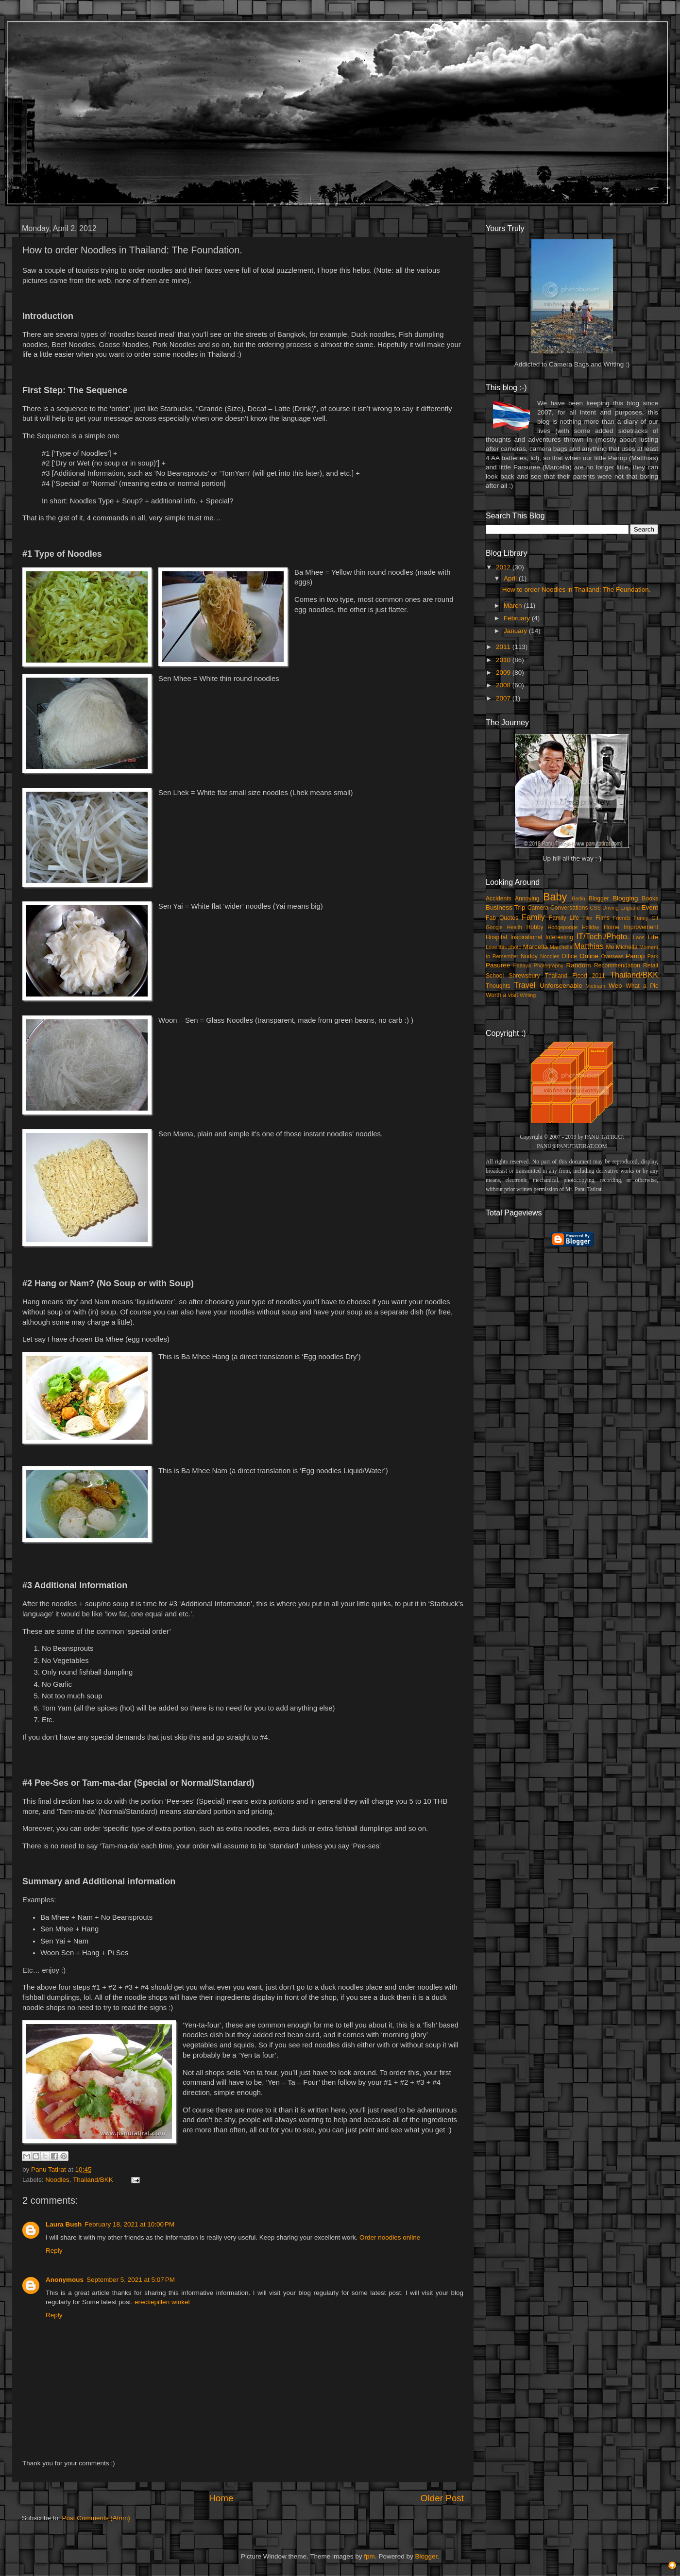 This screenshot has height=2576, width=680. What do you see at coordinates (518, 618) in the screenshot?
I see `February` at bounding box center [518, 618].